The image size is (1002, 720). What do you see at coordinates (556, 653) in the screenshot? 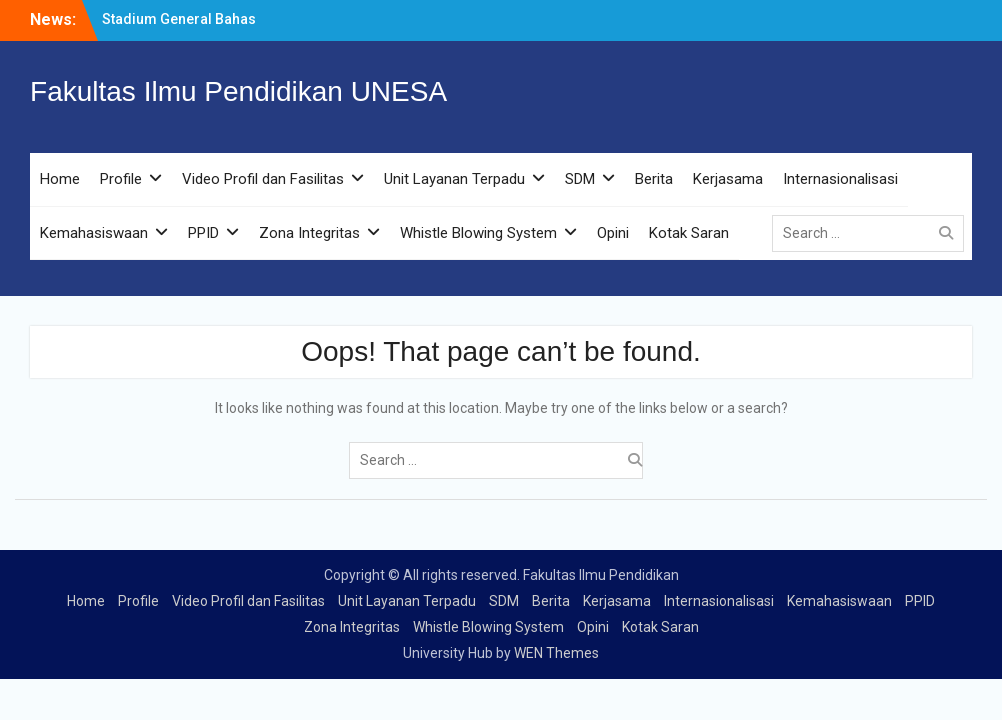
I see `WEN Themes` at bounding box center [556, 653].